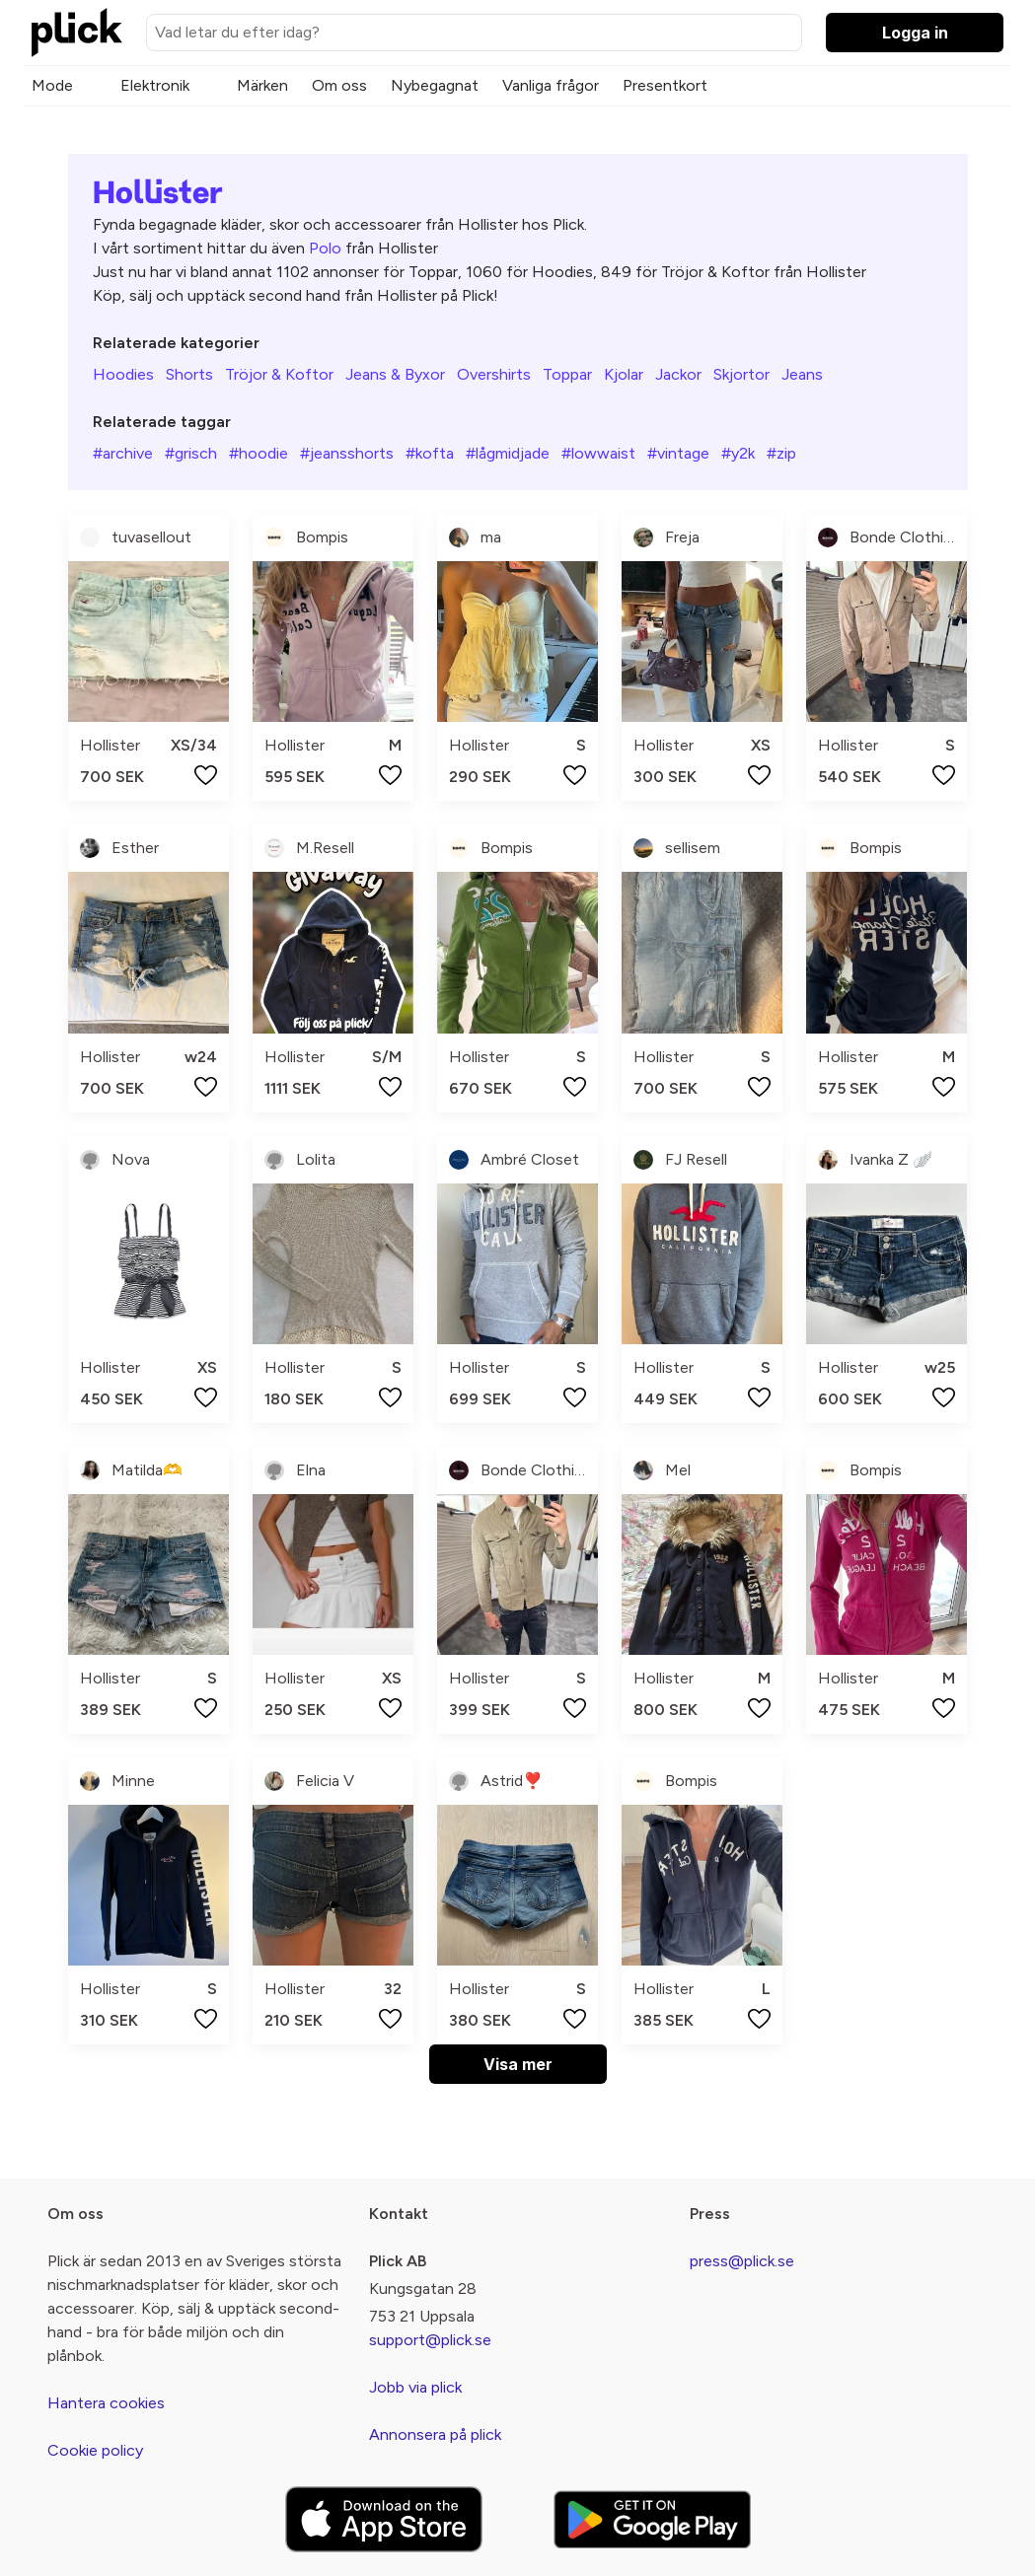 Image resolution: width=1035 pixels, height=2576 pixels. I want to click on #jeansshorts, so click(347, 453).